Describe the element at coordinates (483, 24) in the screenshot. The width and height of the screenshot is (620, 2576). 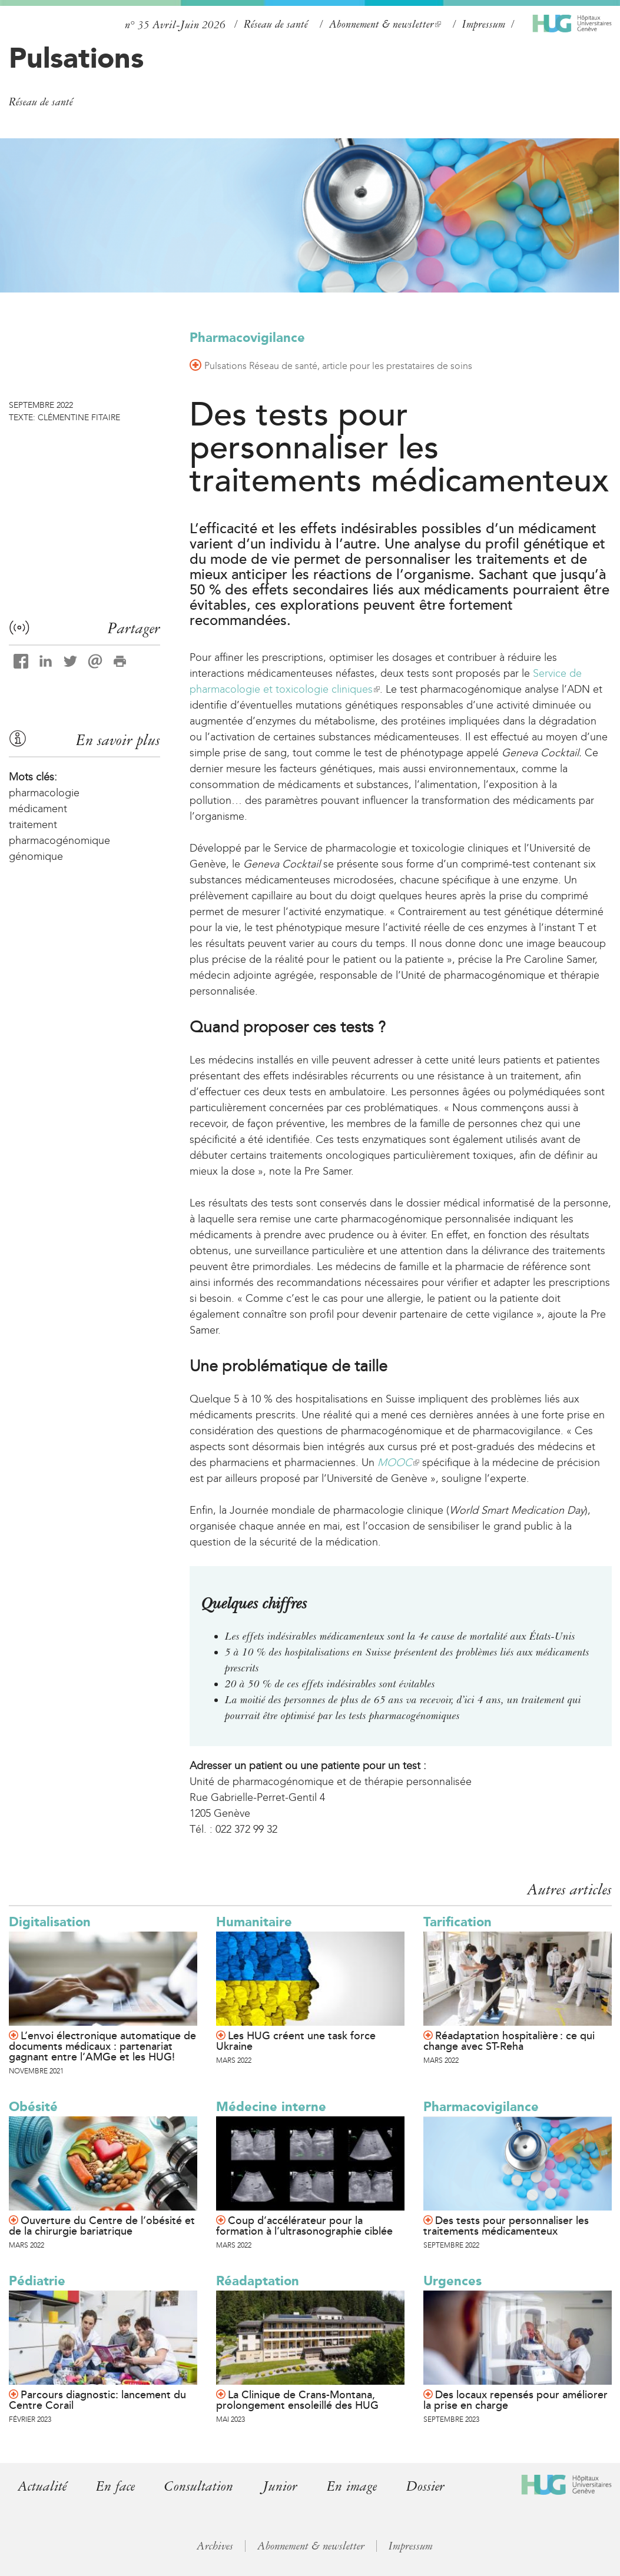
I see `Impressum` at that location.